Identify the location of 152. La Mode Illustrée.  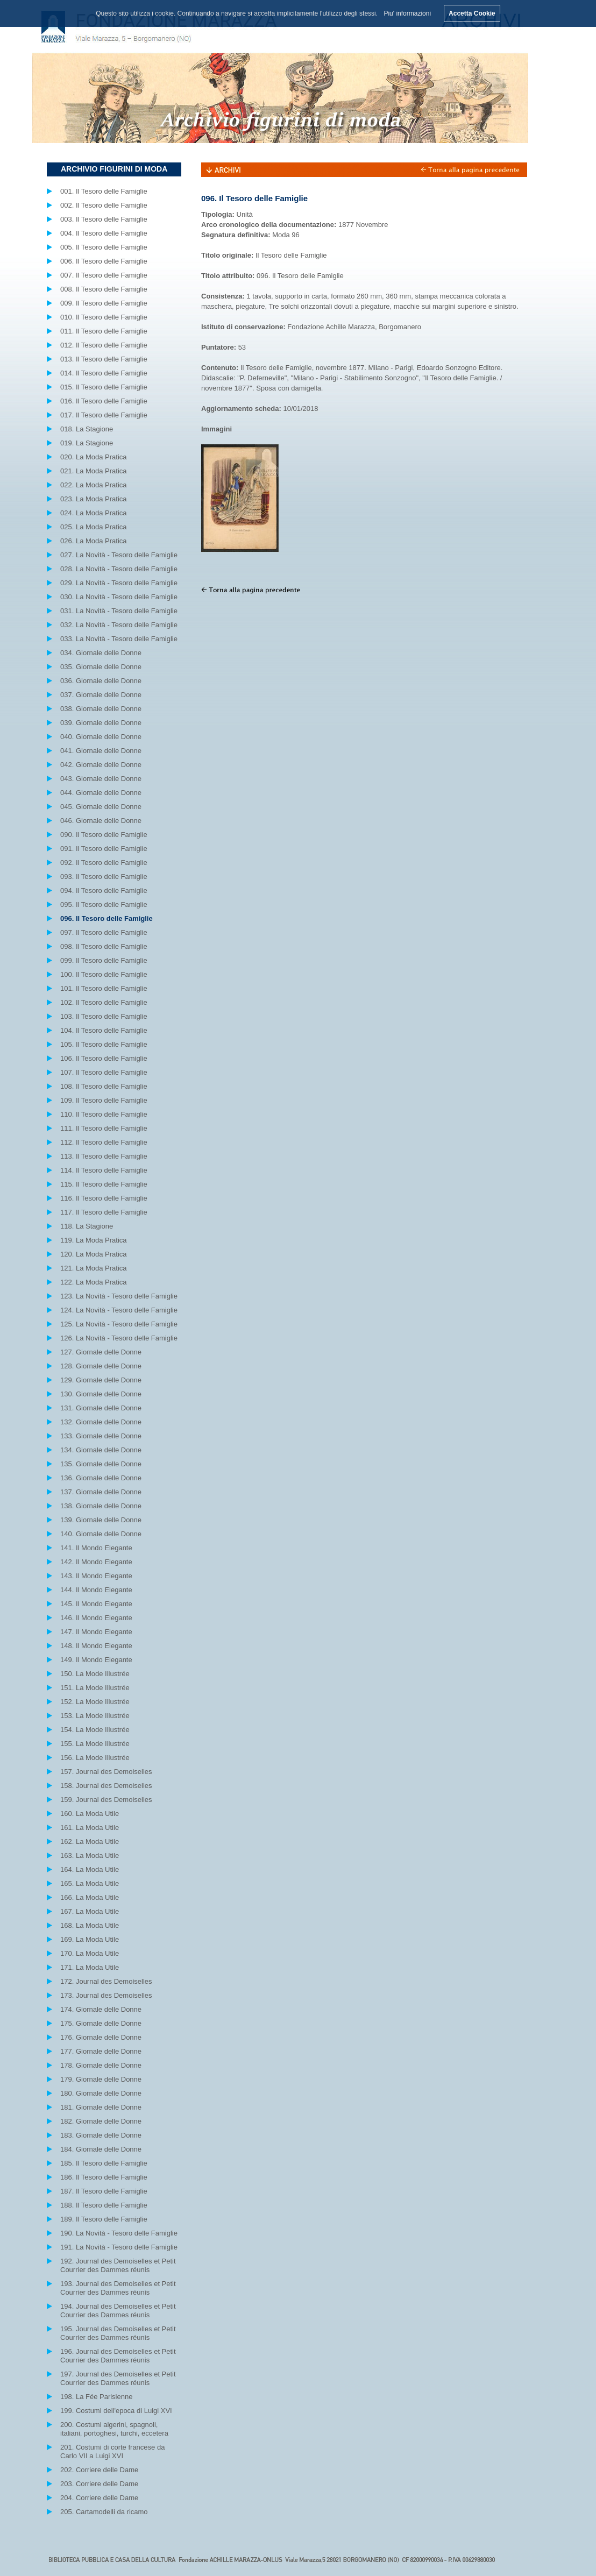
(95, 1702).